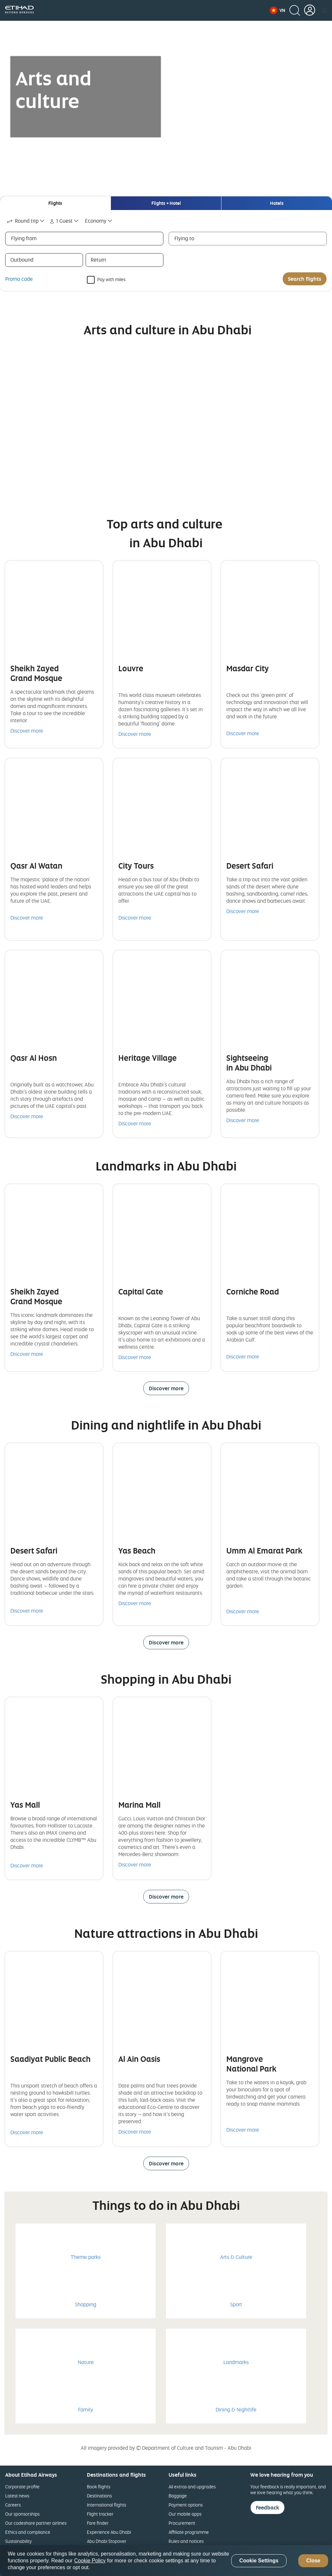 The width and height of the screenshot is (332, 2576). What do you see at coordinates (186, 2541) in the screenshot?
I see `Rules and notices` at bounding box center [186, 2541].